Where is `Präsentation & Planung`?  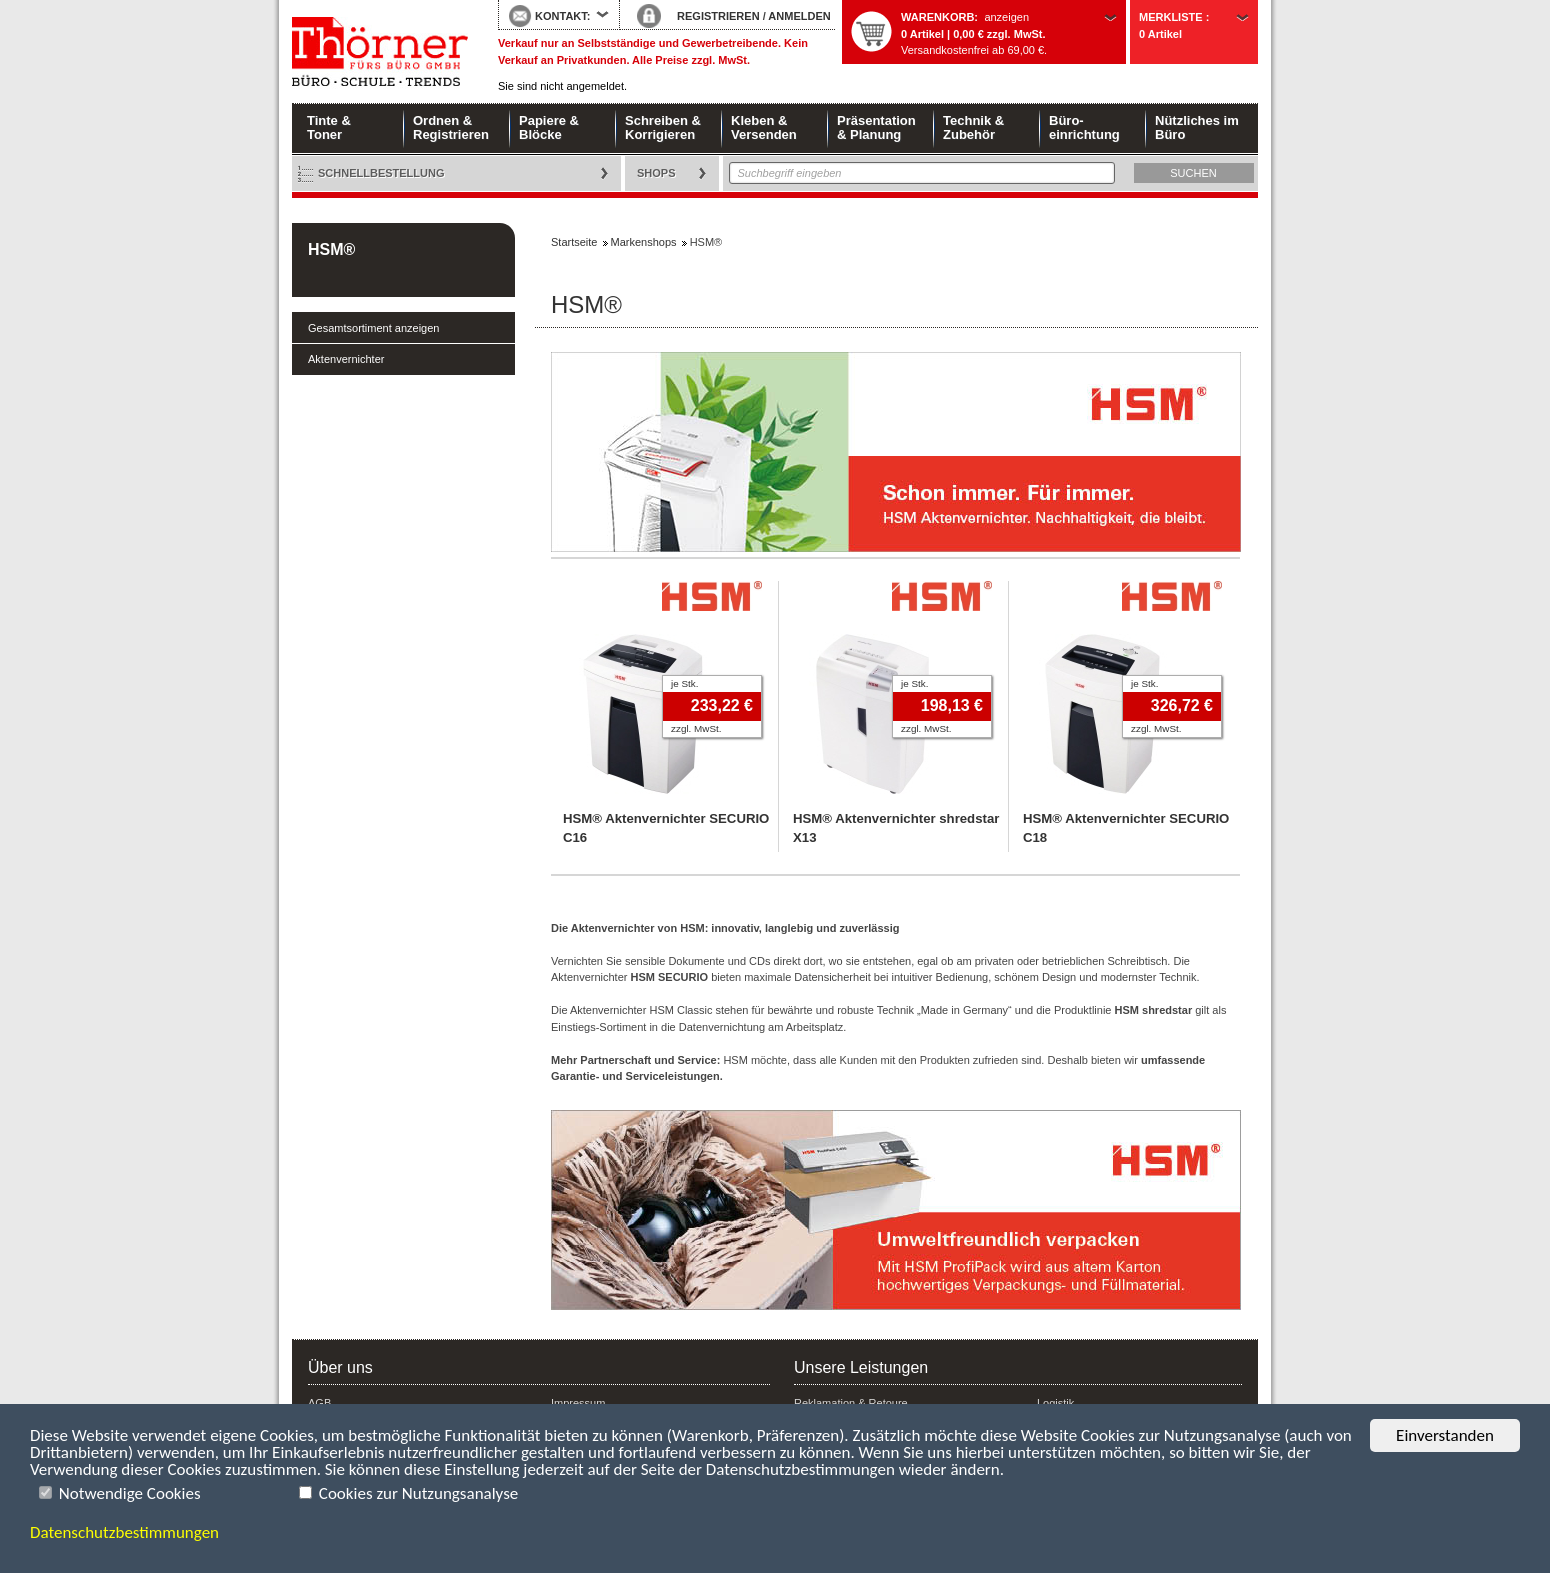
Präsentation & Planung is located at coordinates (876, 127).